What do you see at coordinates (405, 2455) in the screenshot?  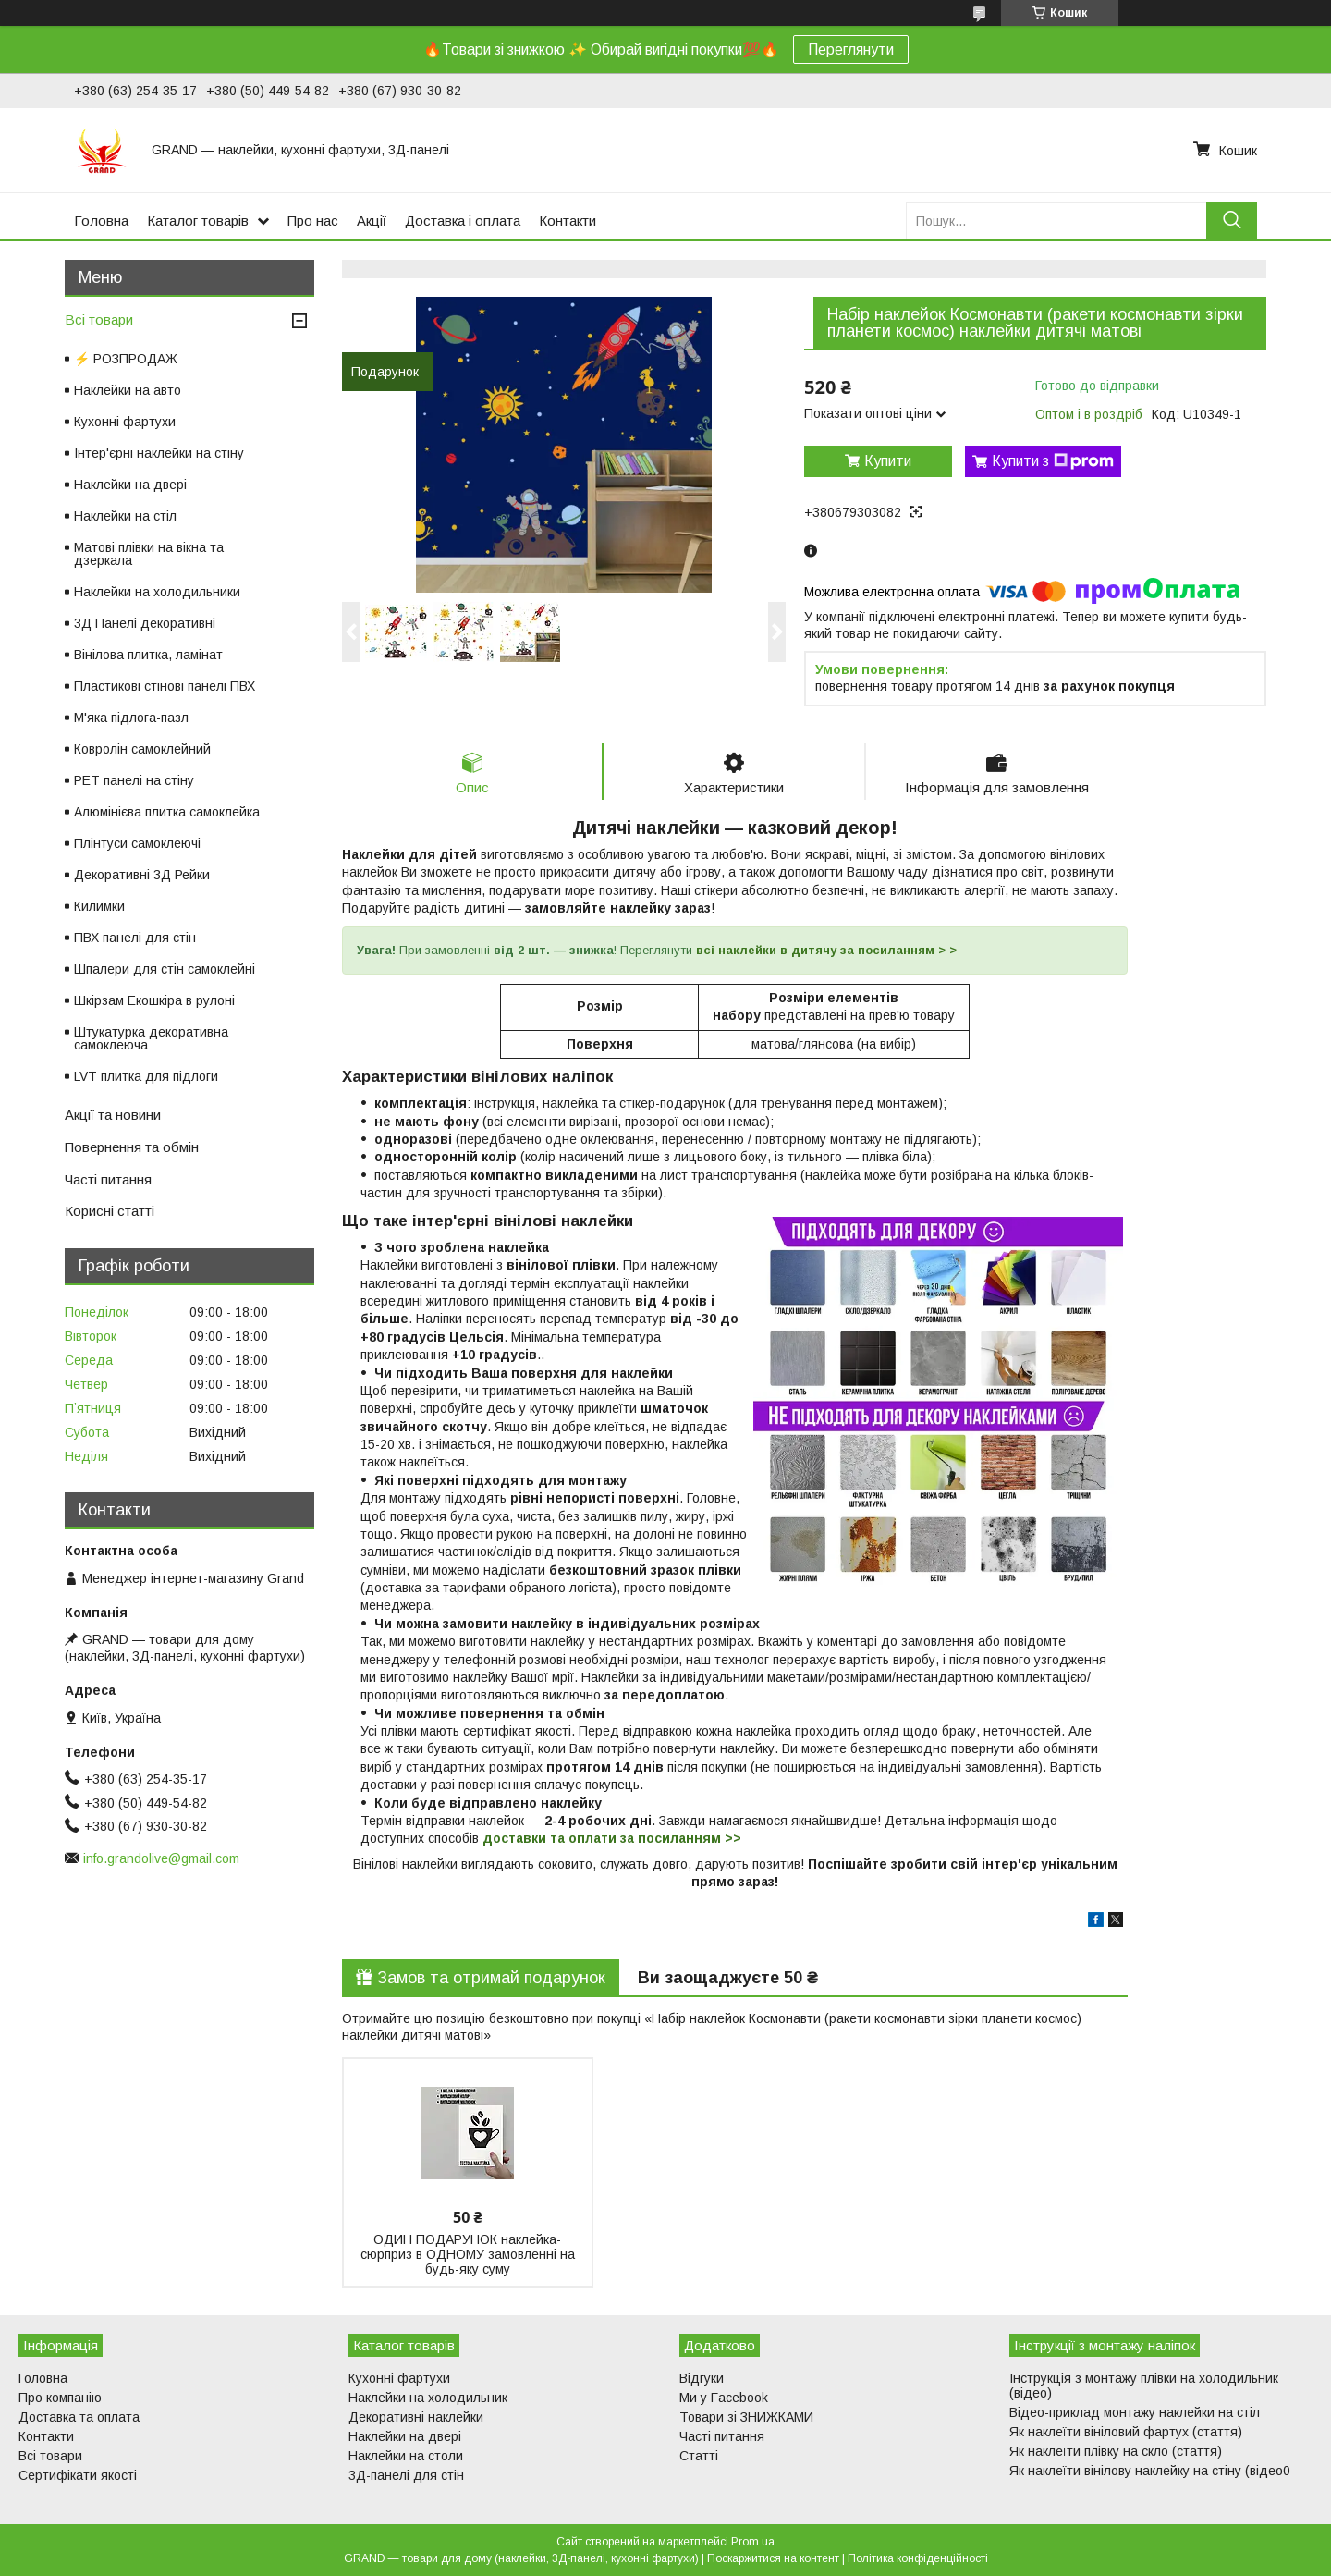 I see `Наклейки на столи` at bounding box center [405, 2455].